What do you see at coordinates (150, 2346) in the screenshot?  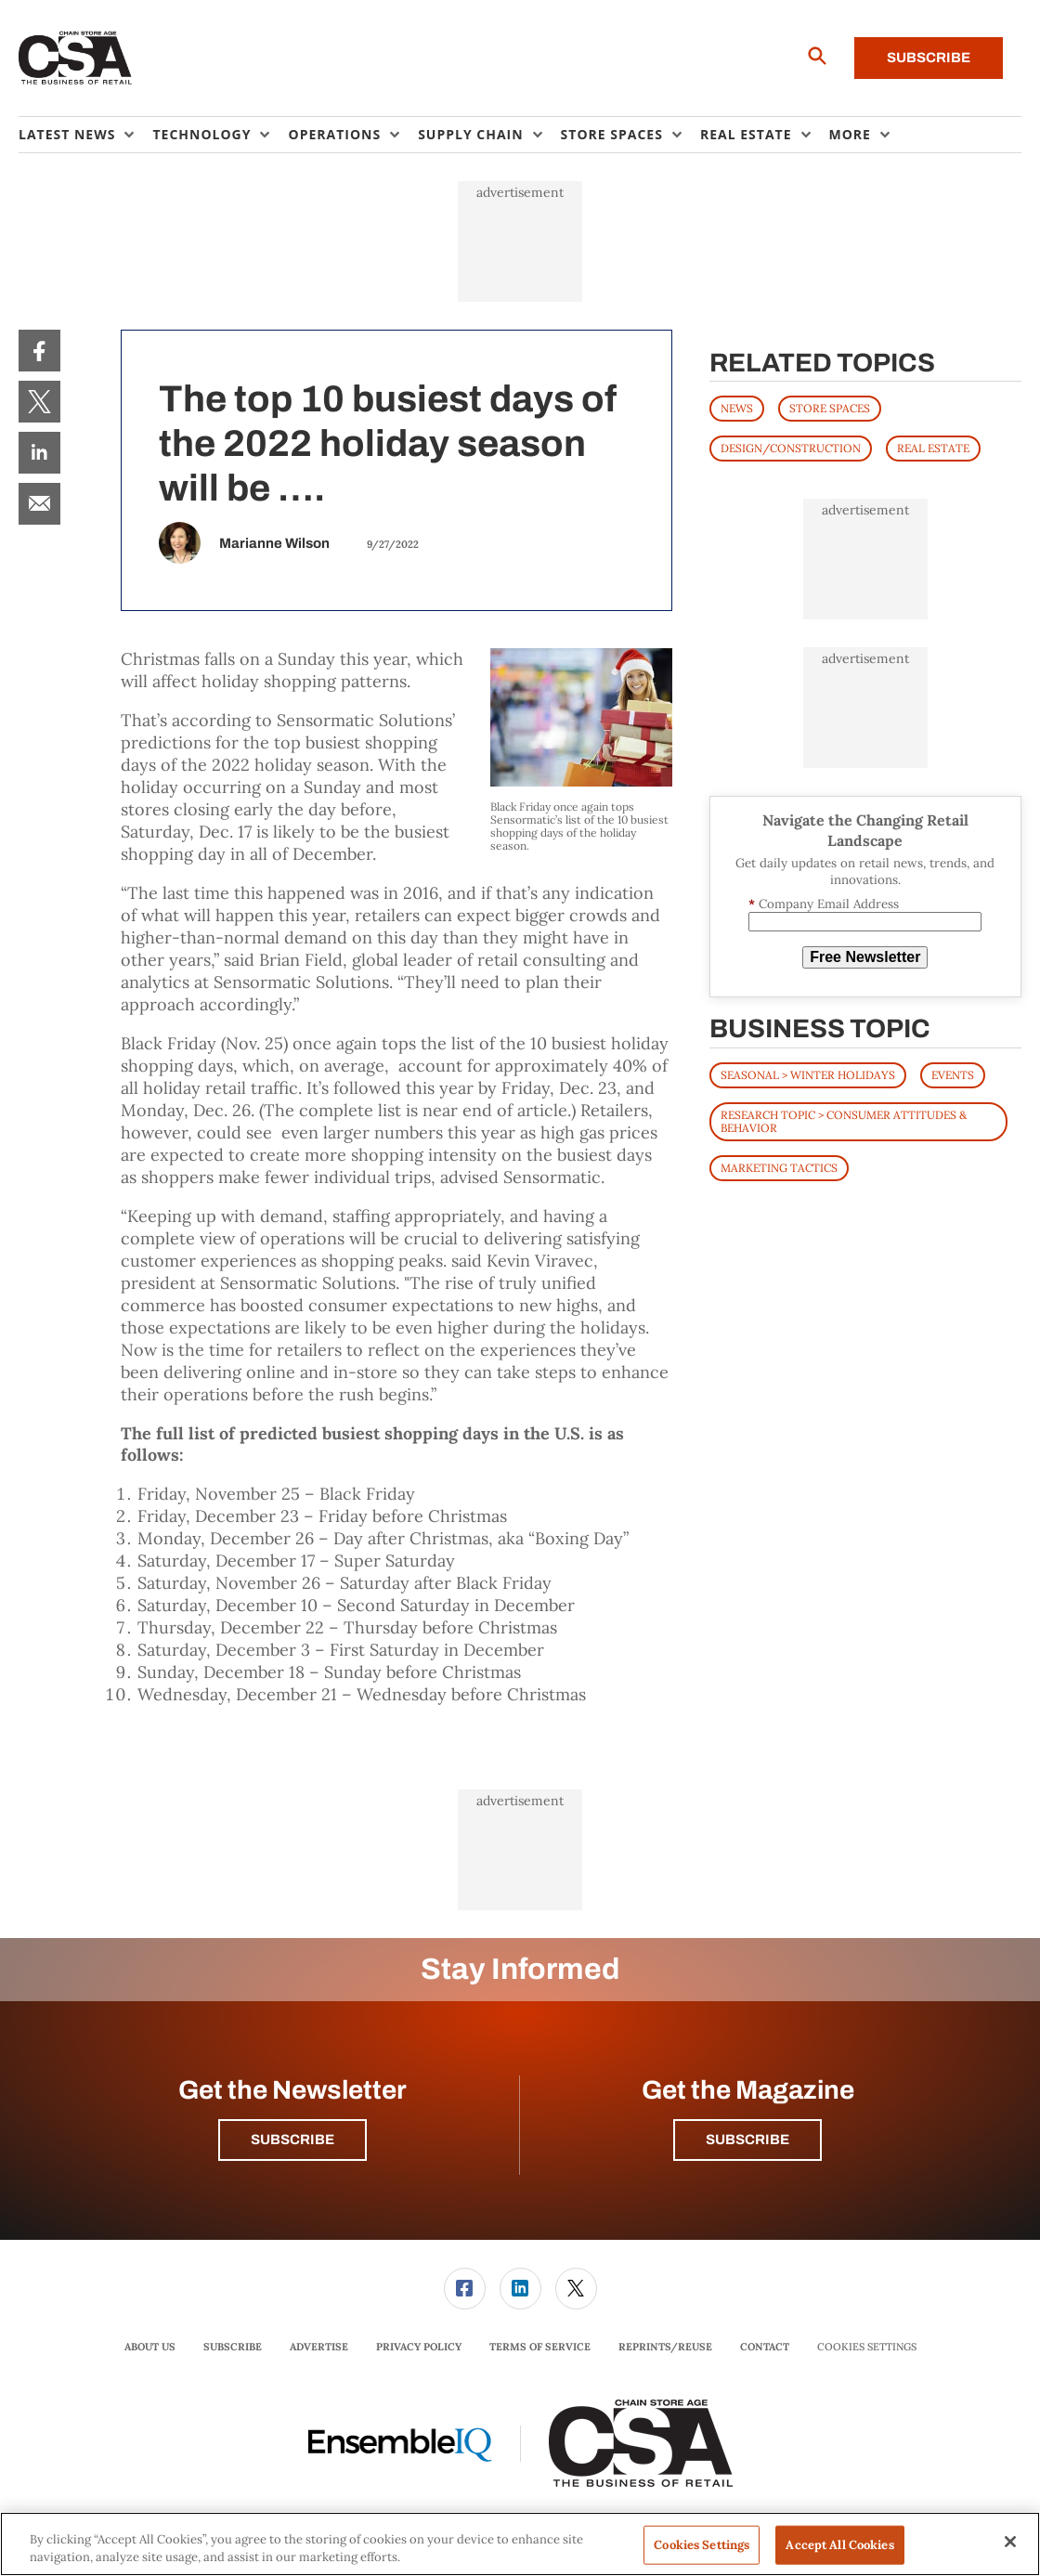 I see `About Us [link]` at bounding box center [150, 2346].